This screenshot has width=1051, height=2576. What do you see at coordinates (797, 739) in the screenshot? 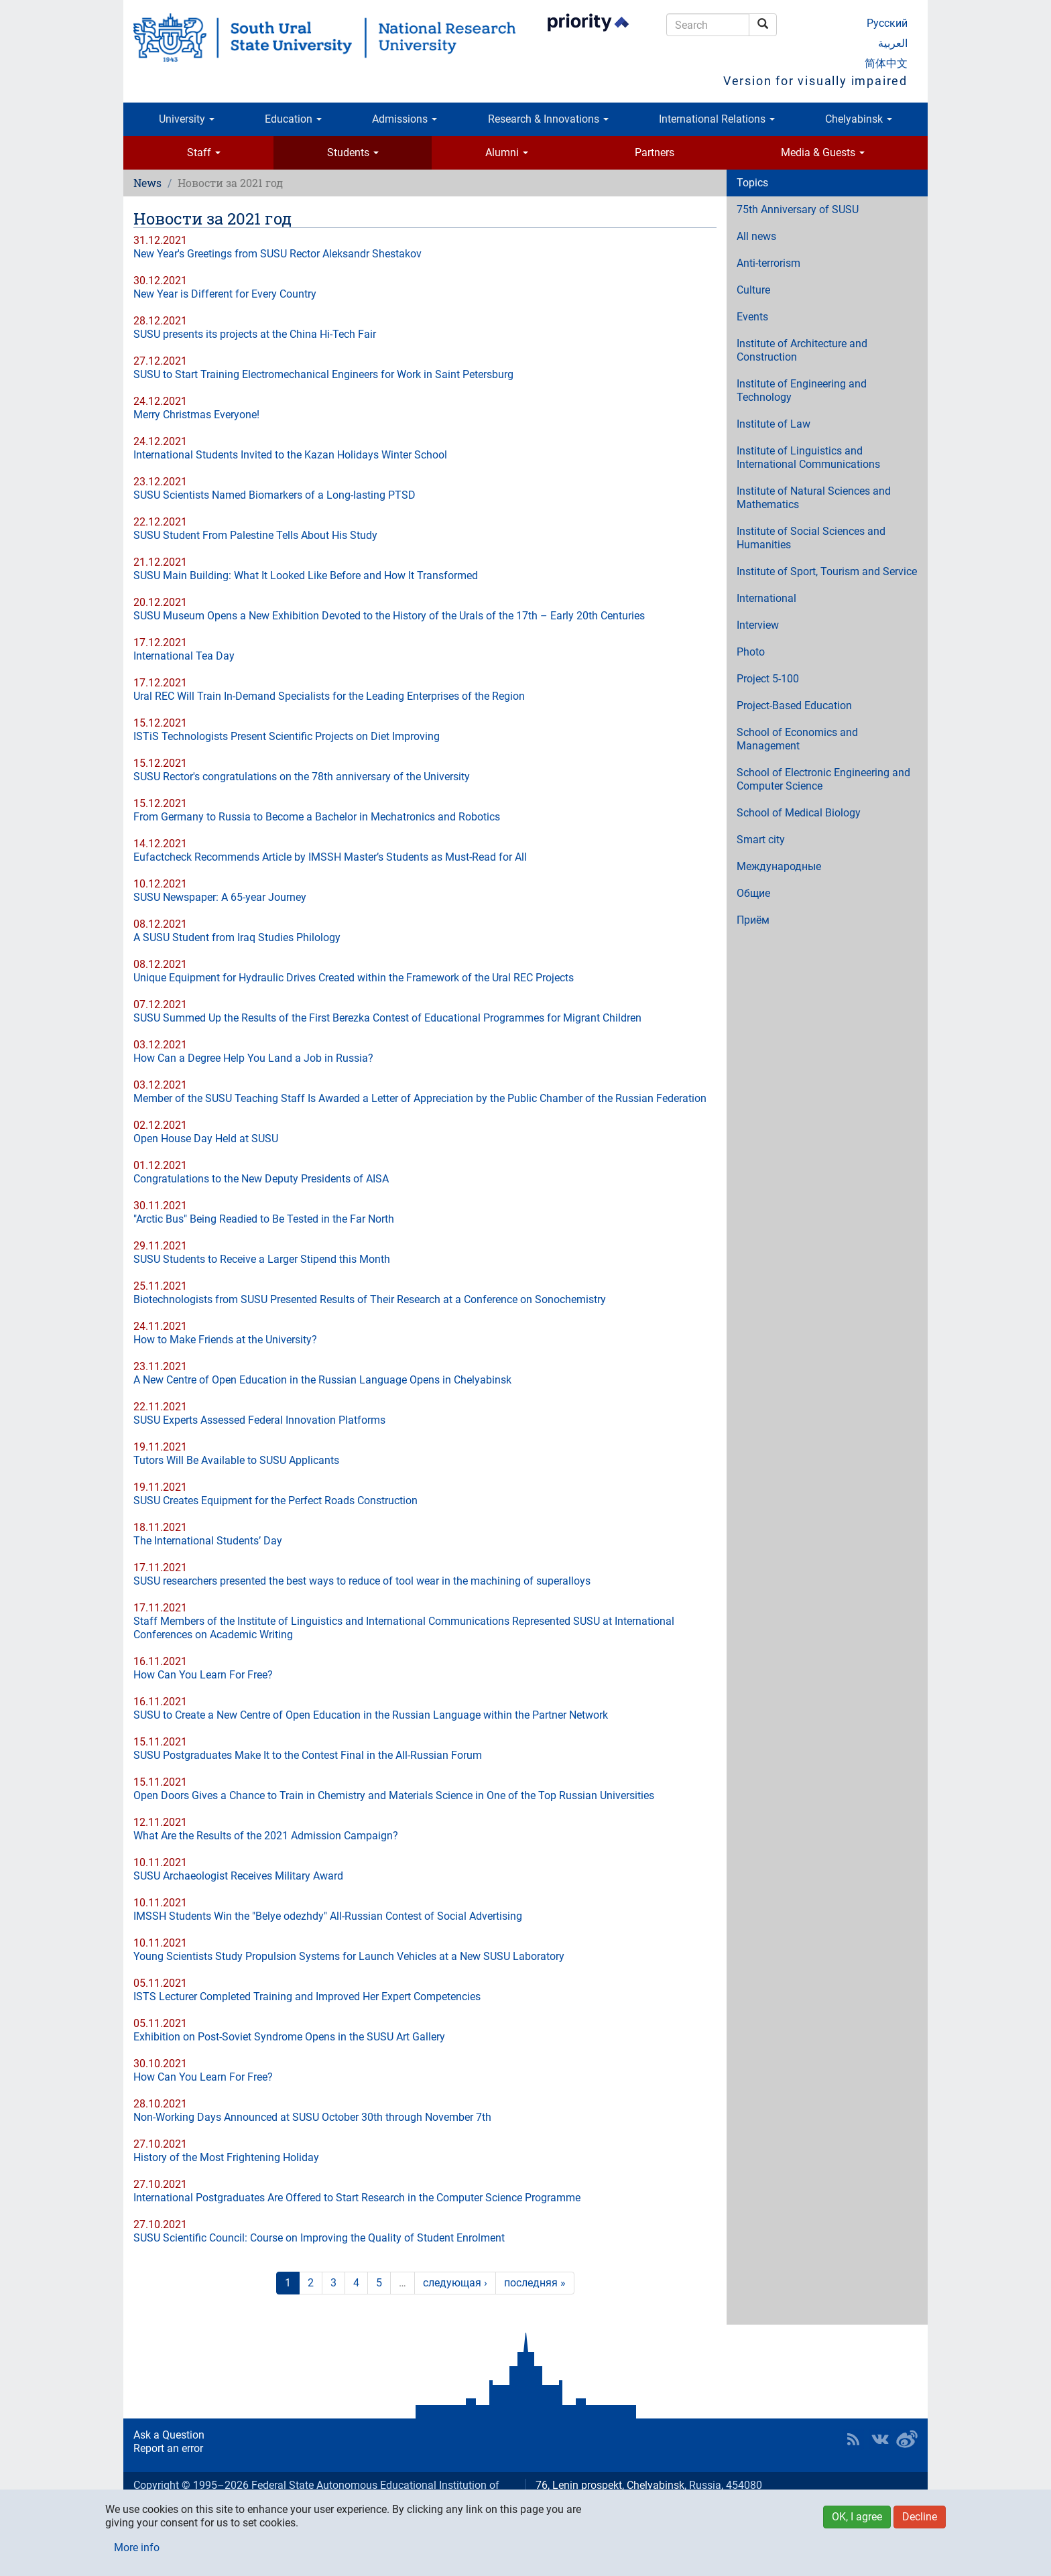
I see `School of Economics and Management` at bounding box center [797, 739].